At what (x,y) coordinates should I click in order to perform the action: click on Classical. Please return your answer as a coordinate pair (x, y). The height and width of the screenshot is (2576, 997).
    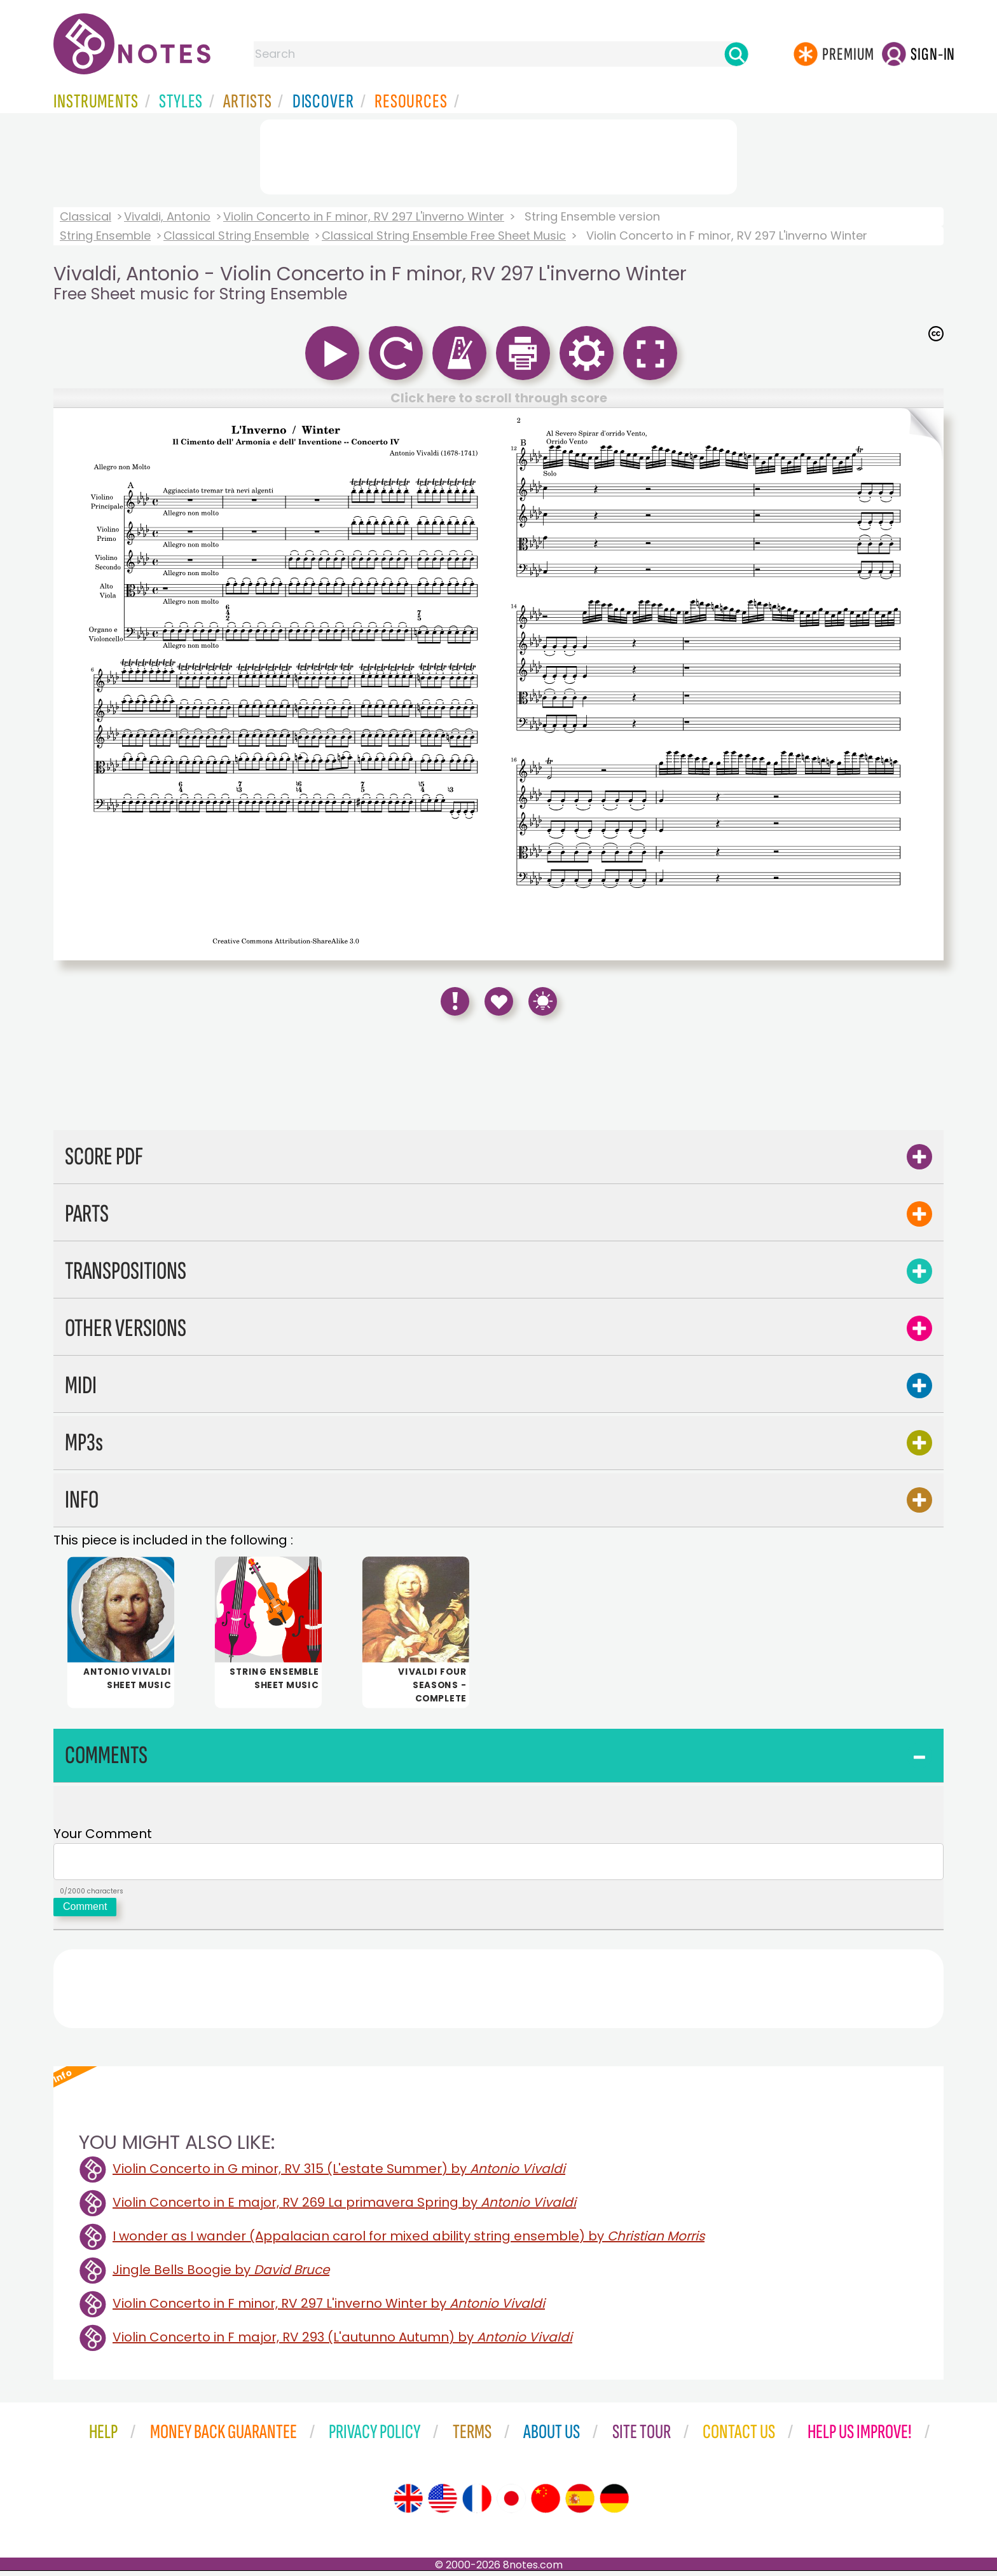
    Looking at the image, I should click on (85, 216).